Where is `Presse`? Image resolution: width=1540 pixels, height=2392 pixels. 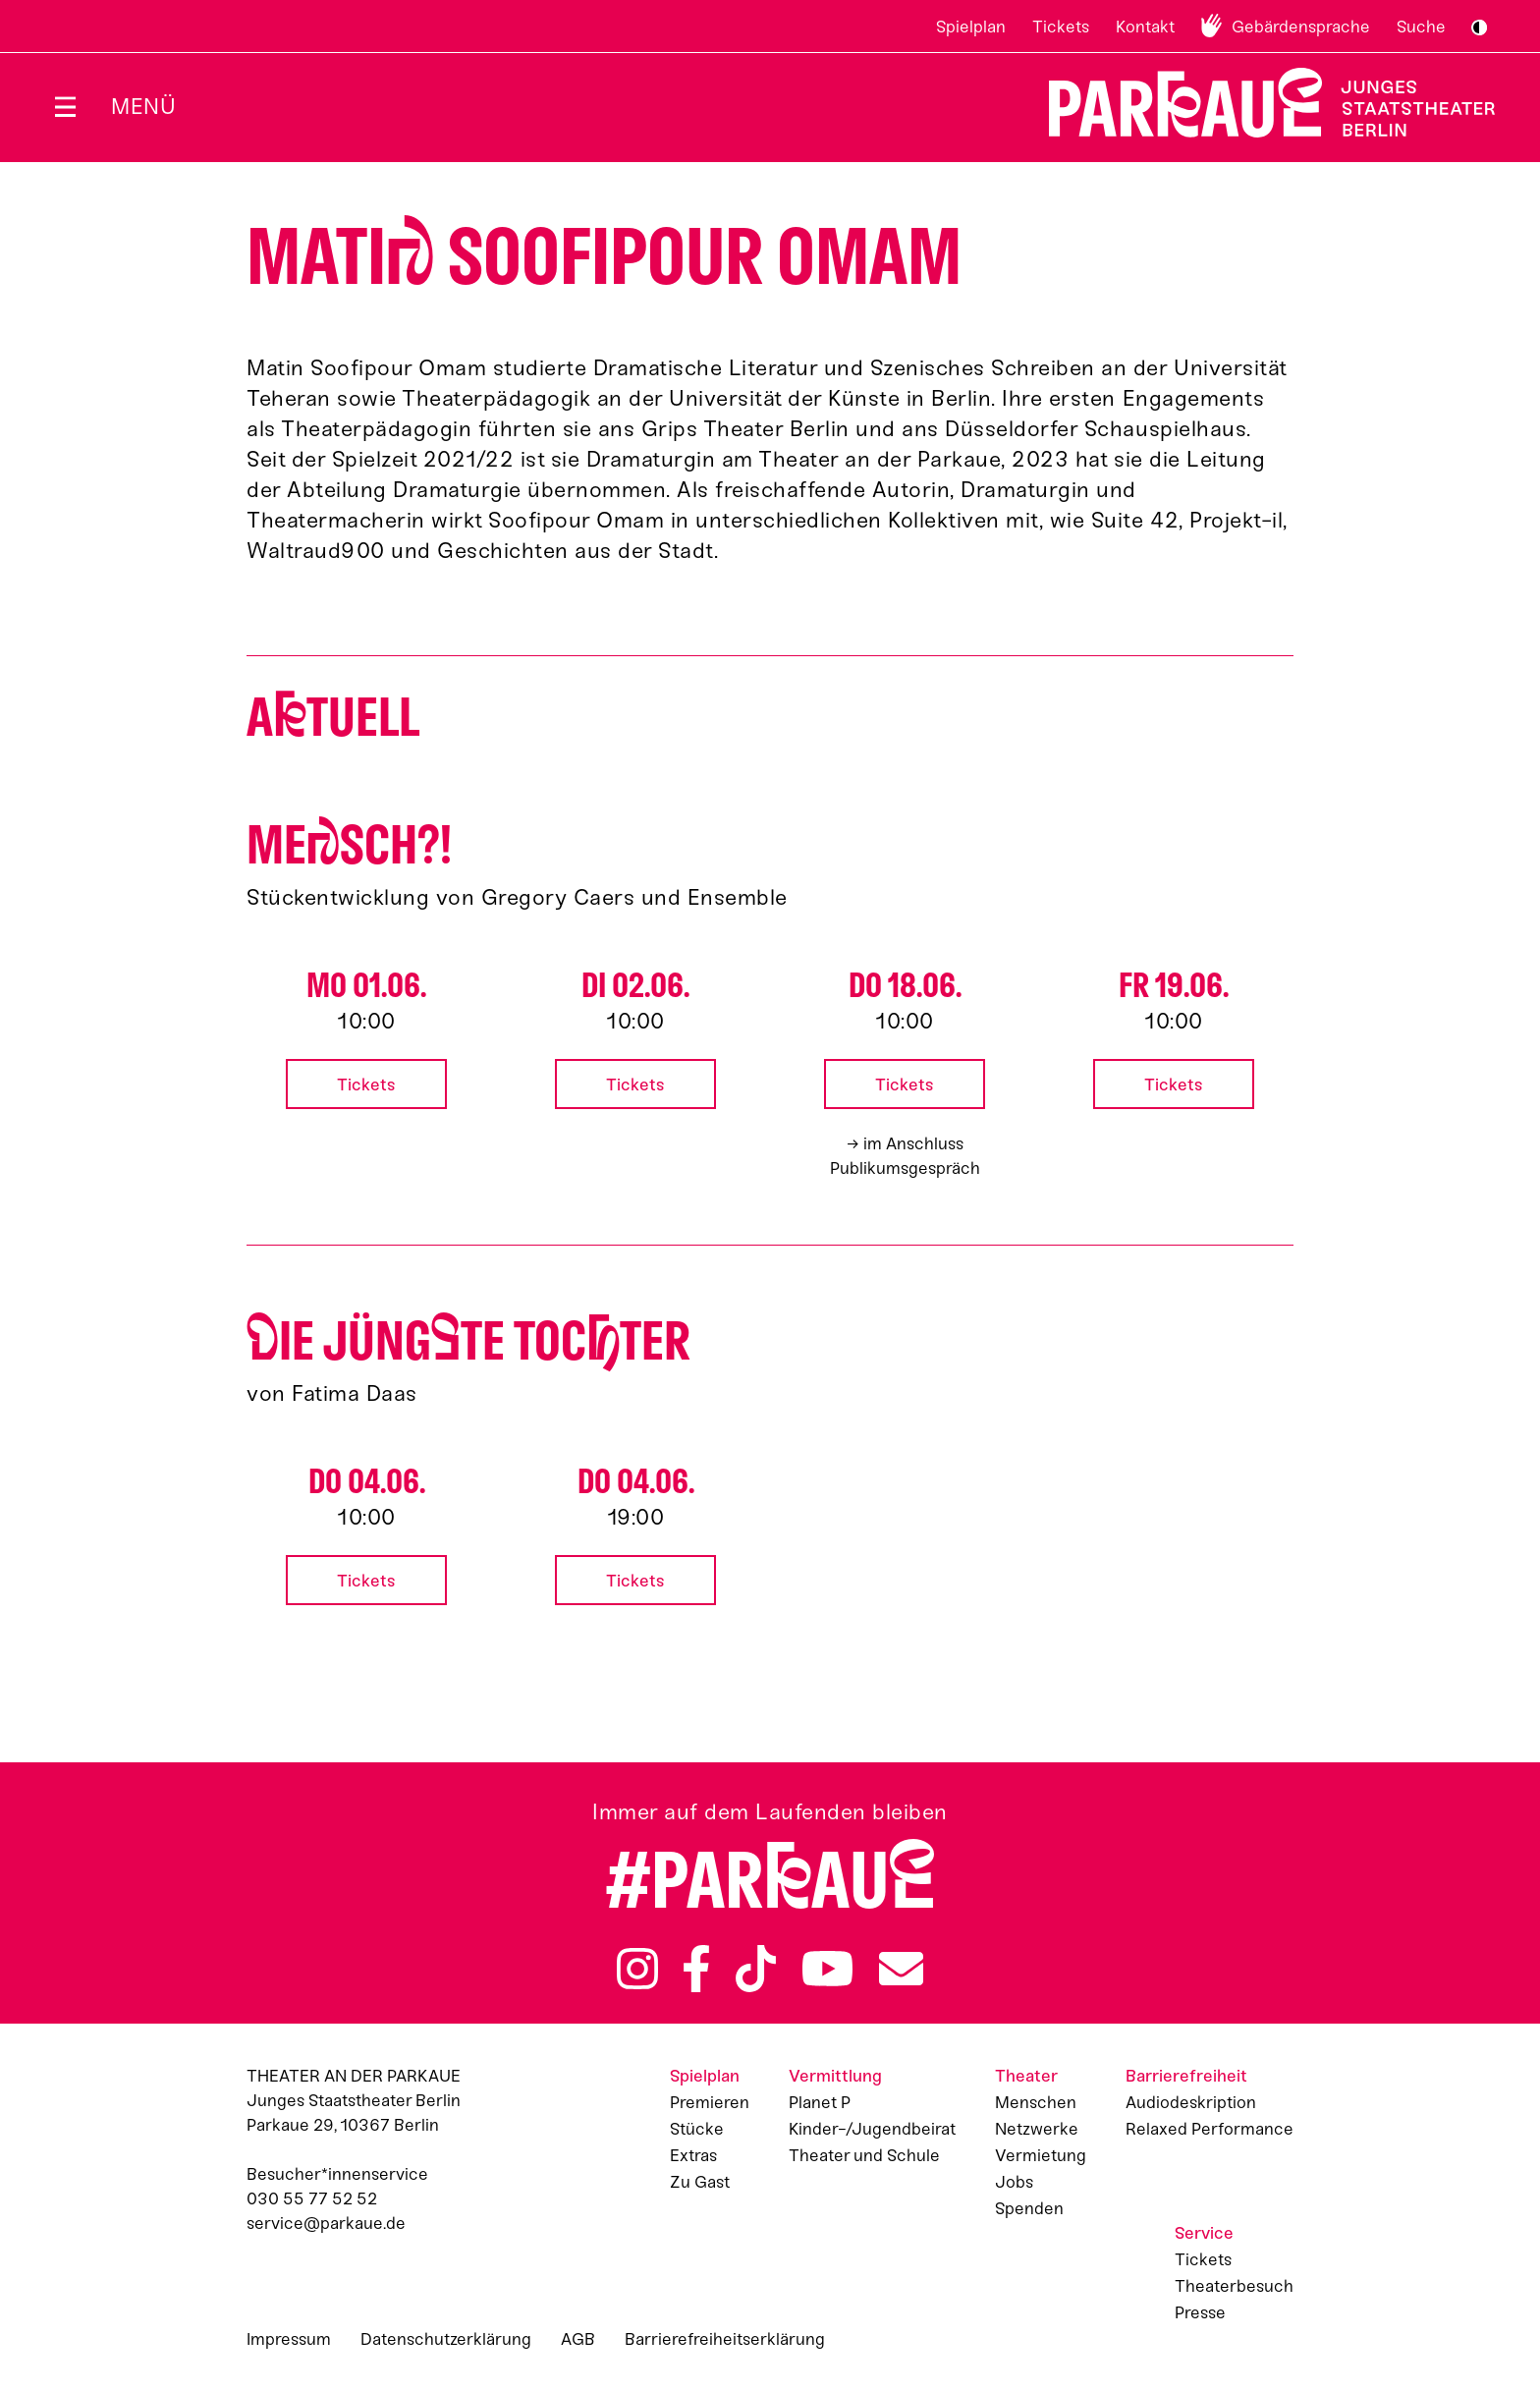 Presse is located at coordinates (1200, 2312).